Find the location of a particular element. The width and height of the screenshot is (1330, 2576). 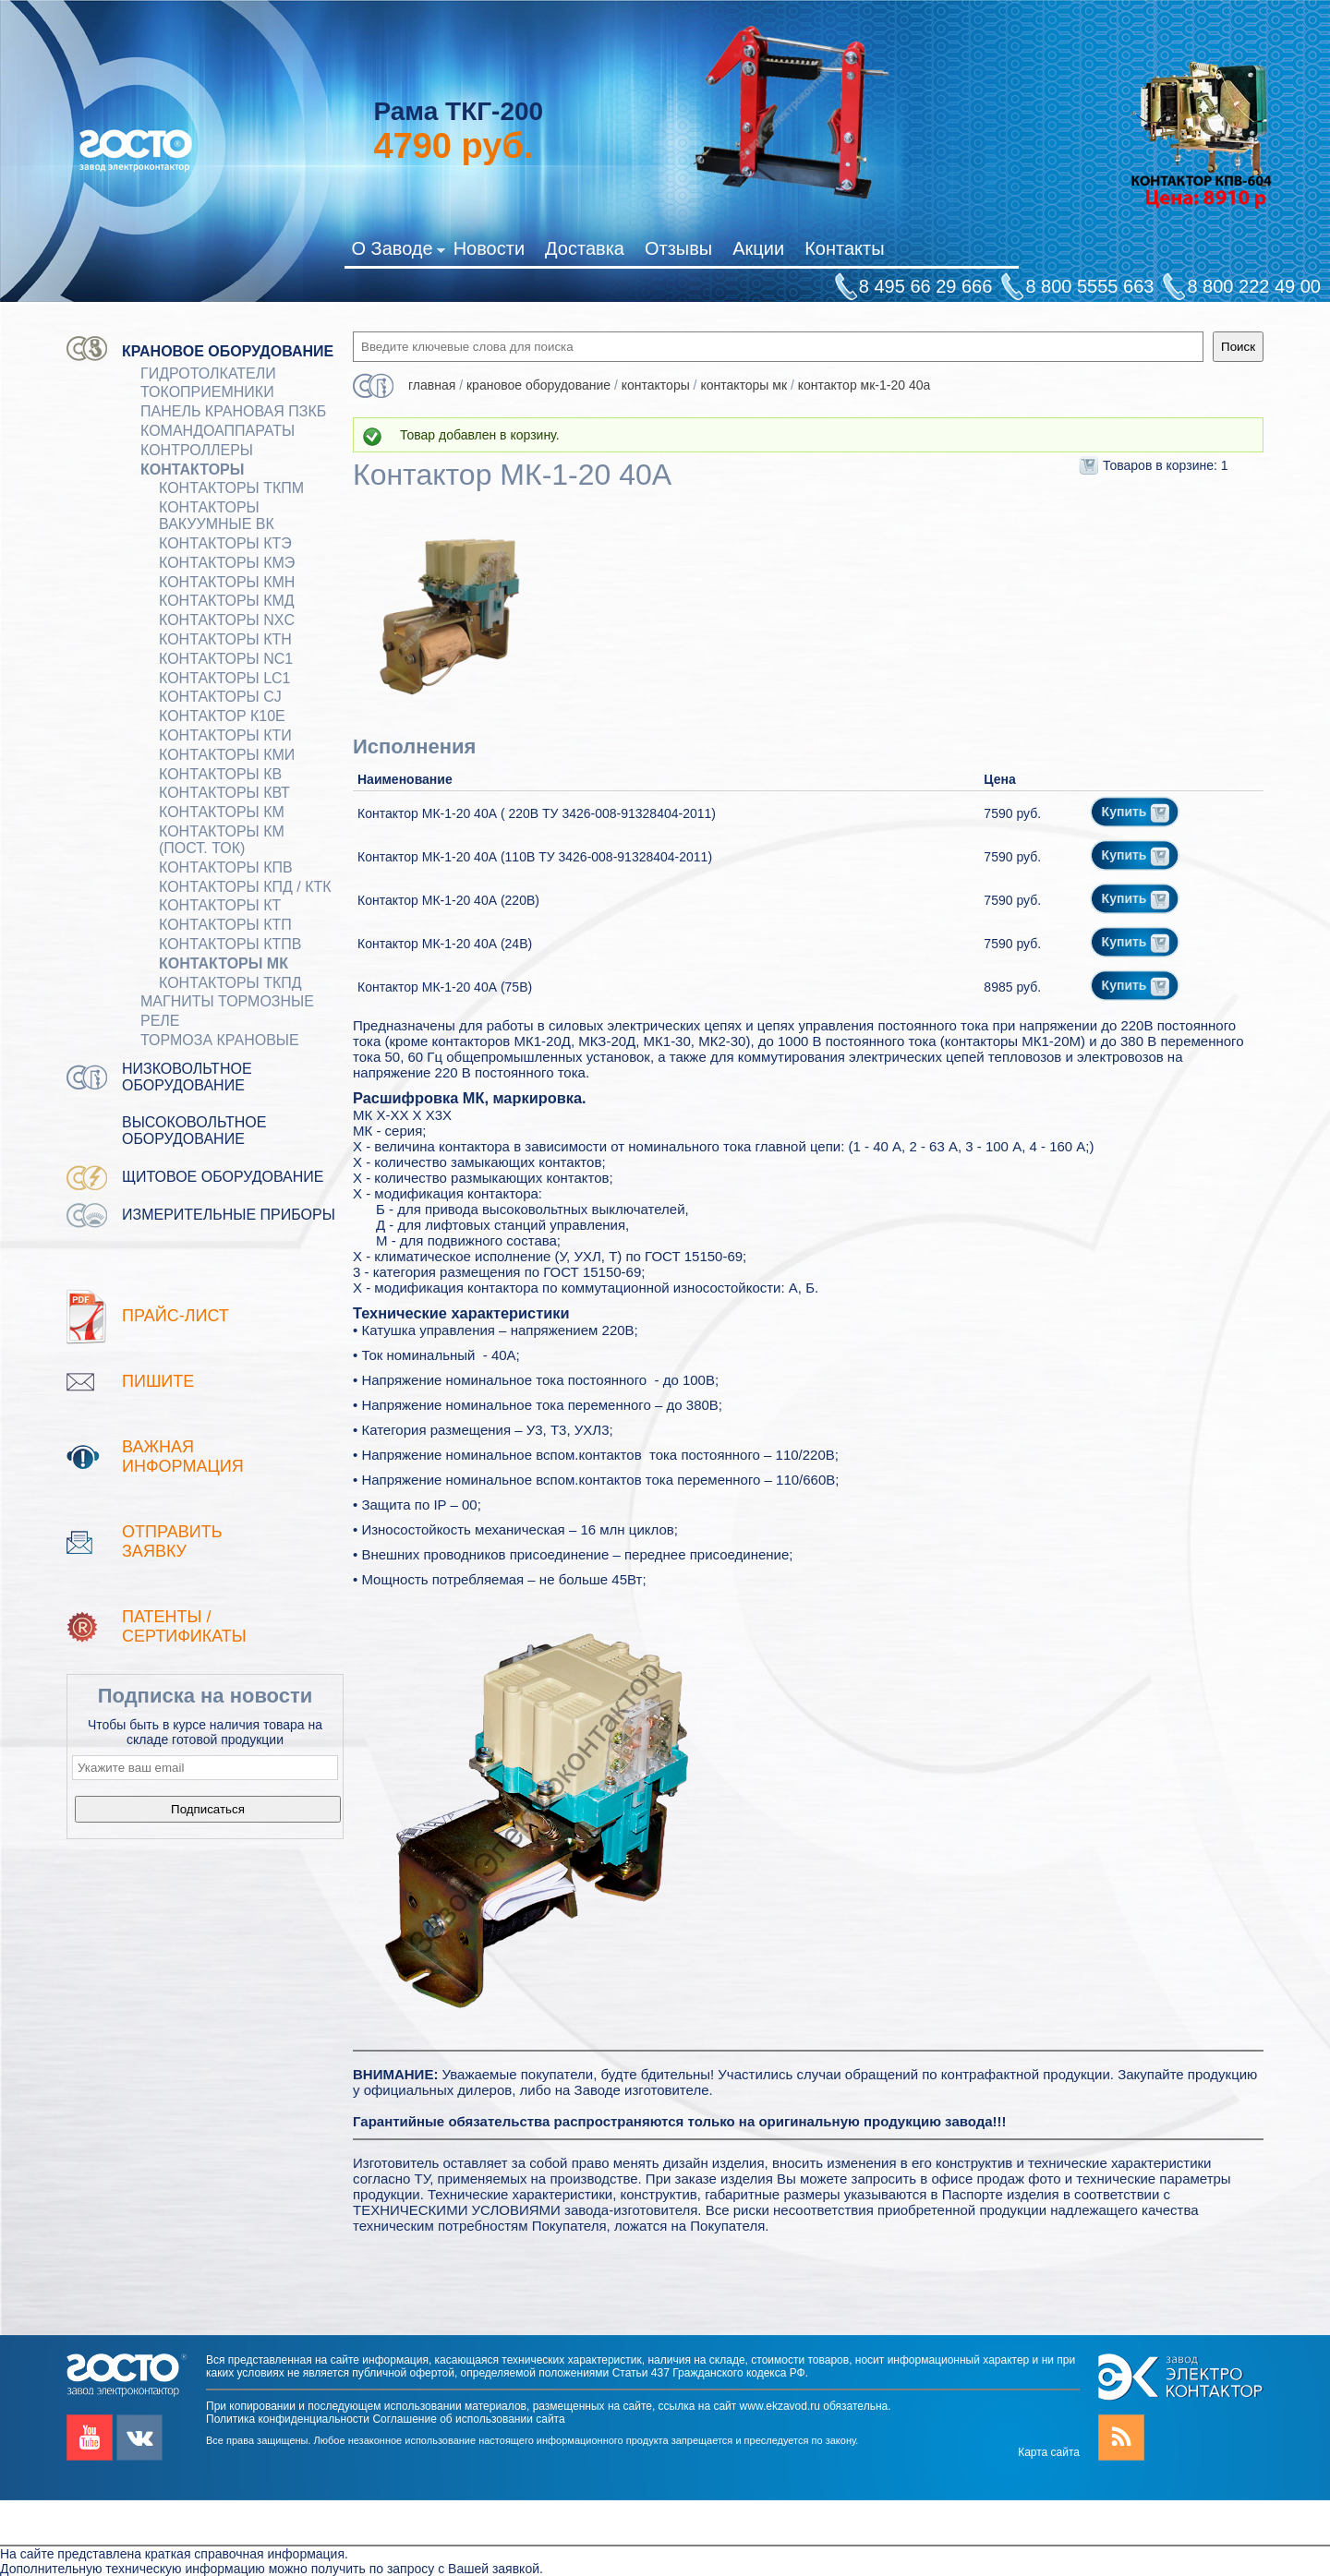

КОМАНДОАППАРАТЫ is located at coordinates (217, 431).